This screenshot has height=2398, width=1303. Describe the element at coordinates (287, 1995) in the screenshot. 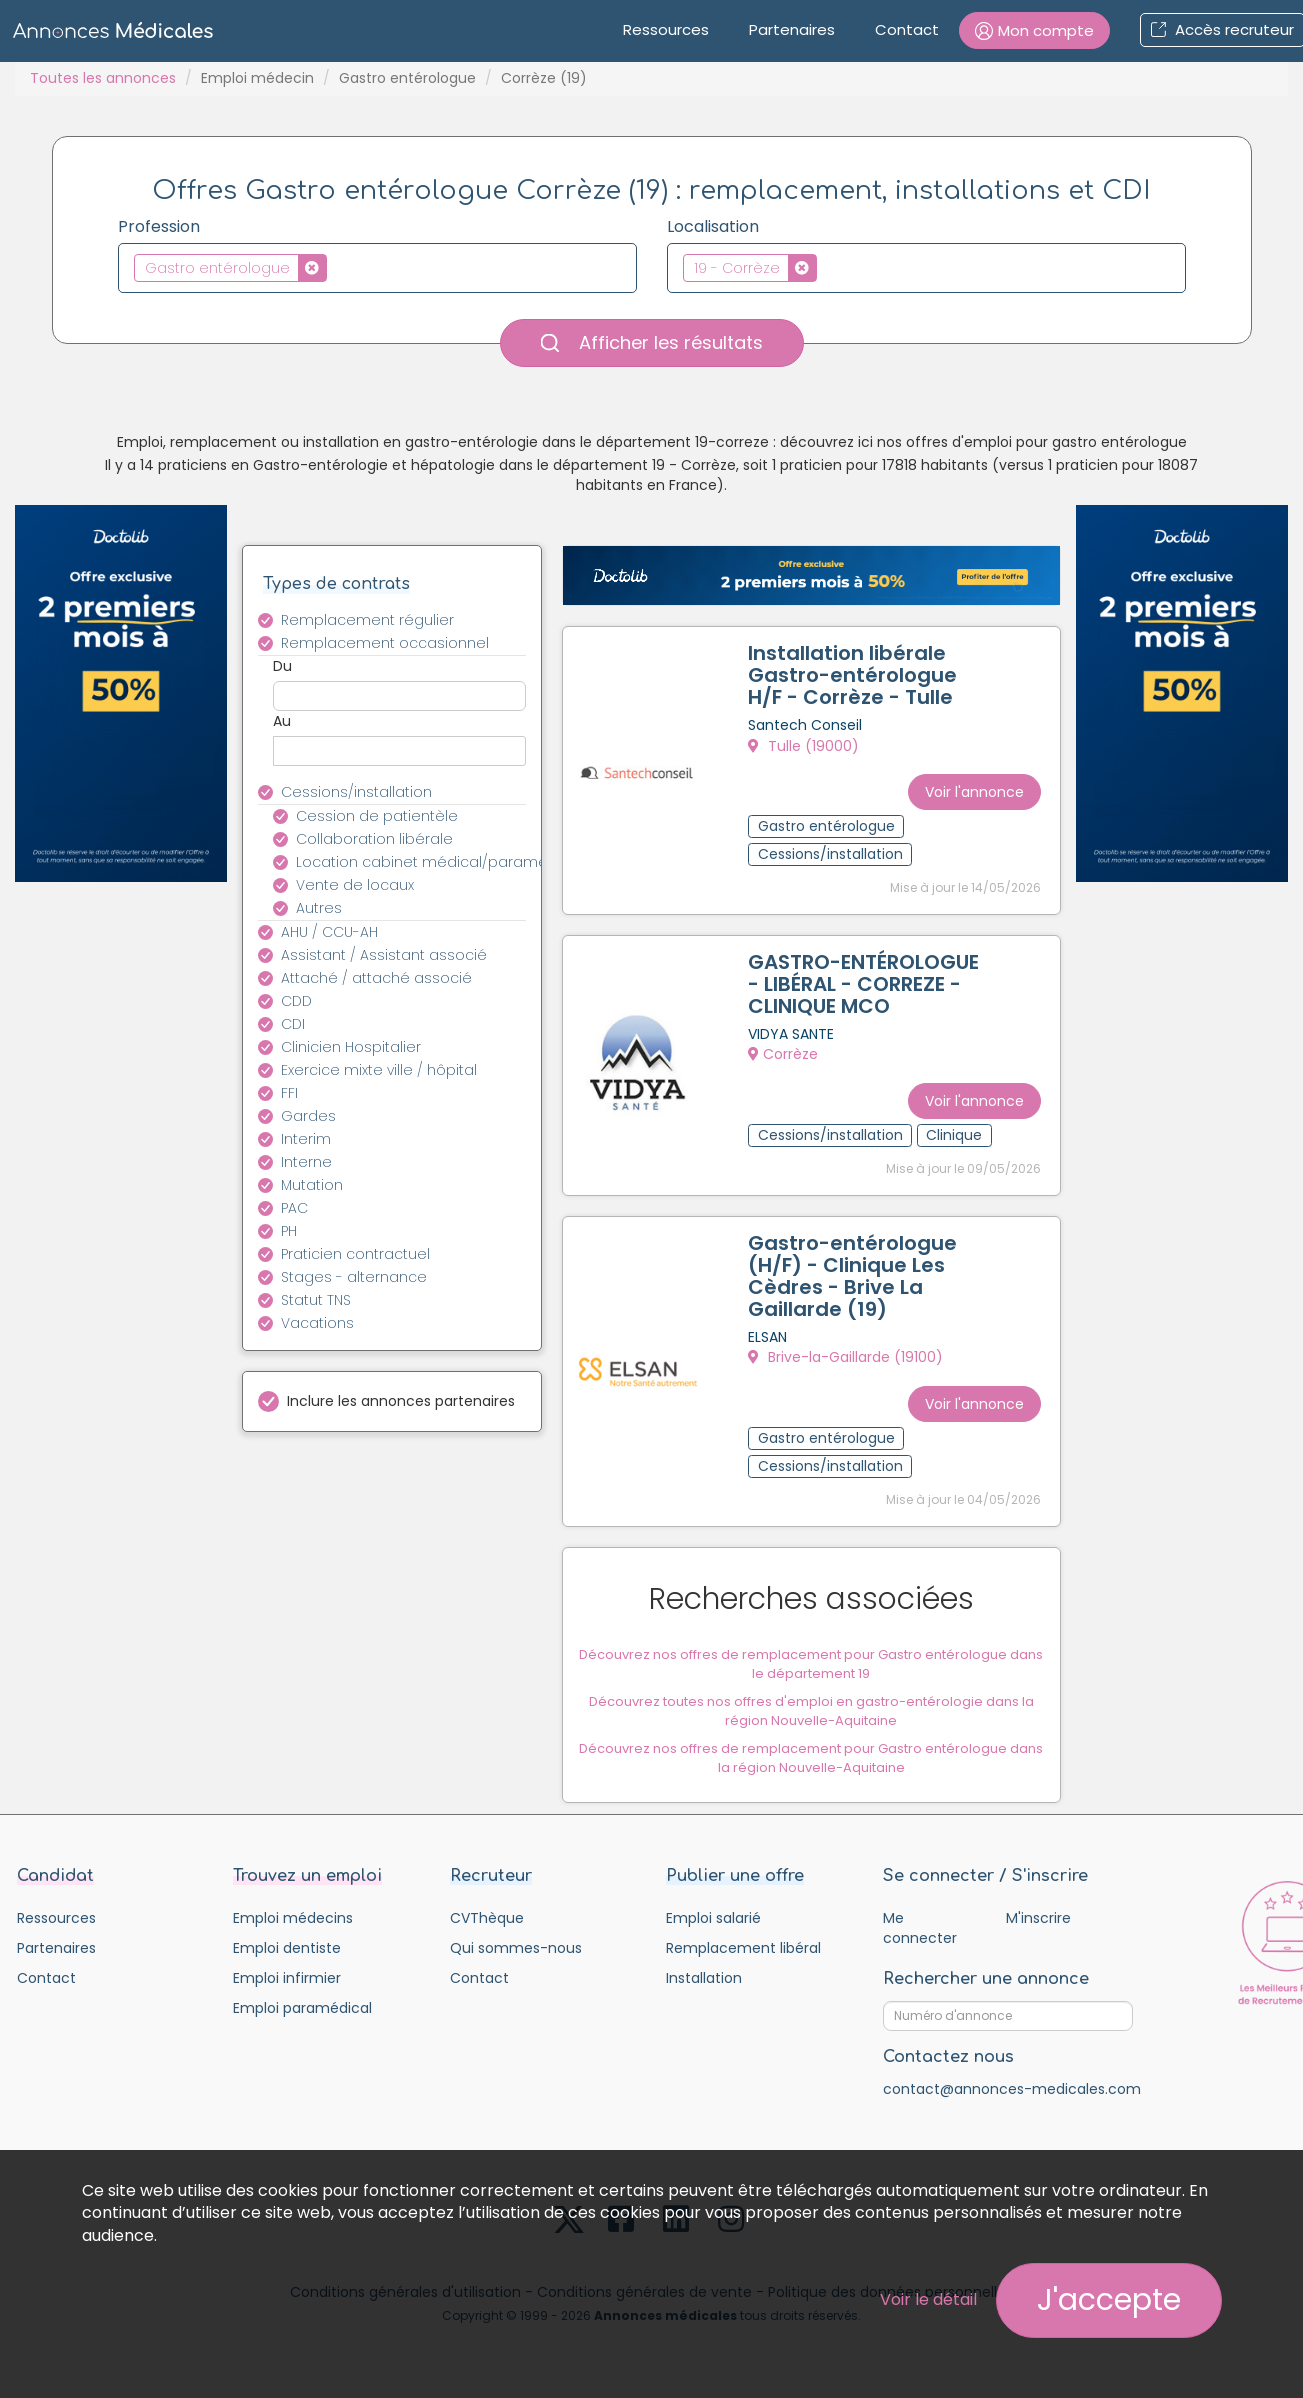

I see `Emploi infirmier` at that location.